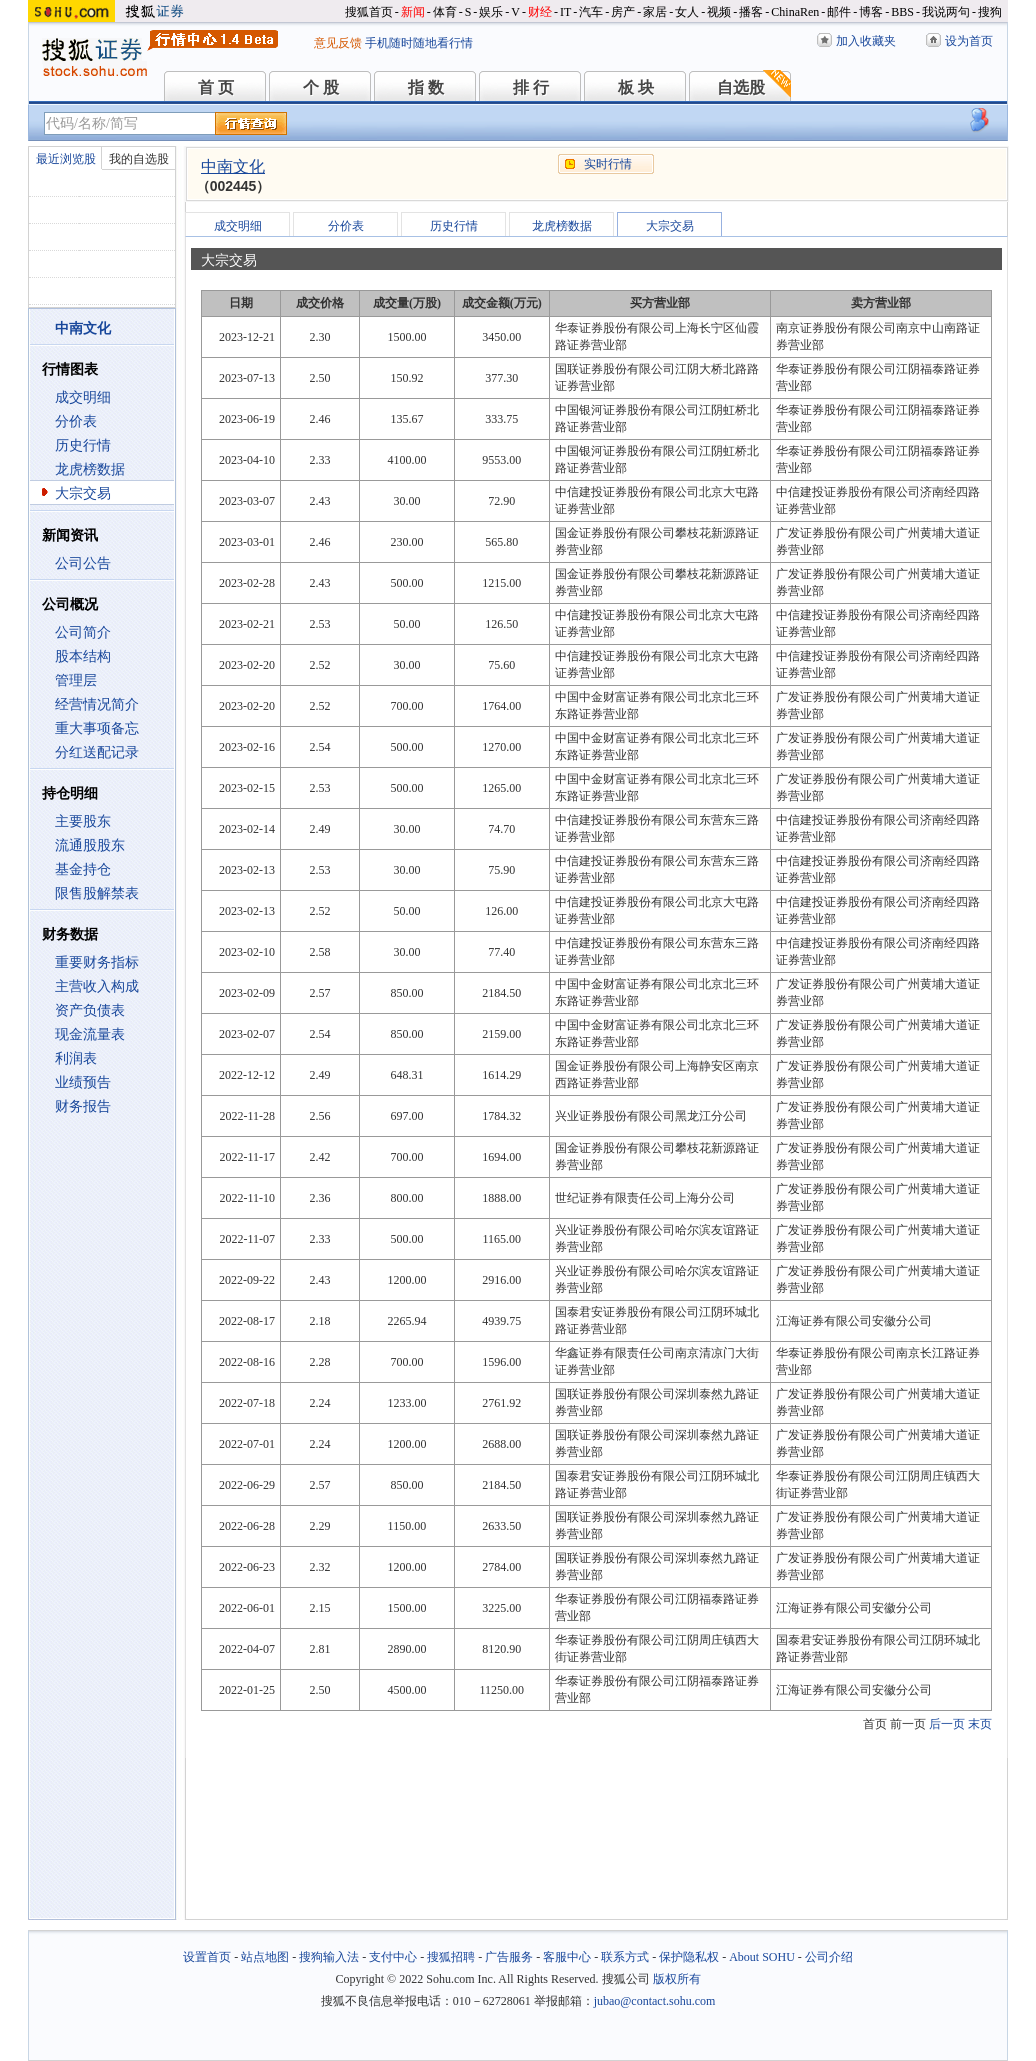  I want to click on 设为首页, so click(969, 41).